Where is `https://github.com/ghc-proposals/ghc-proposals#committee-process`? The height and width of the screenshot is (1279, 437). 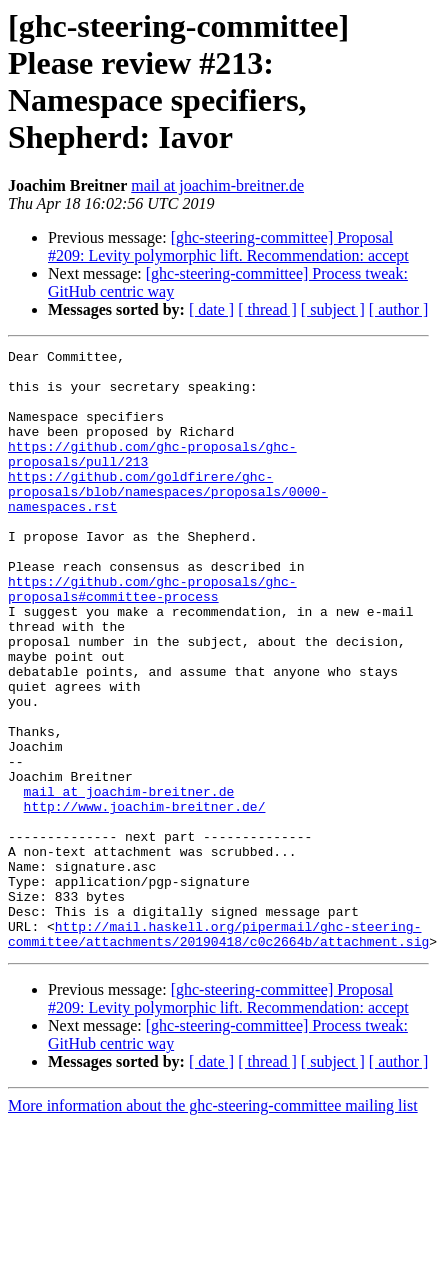
https://github.com/ghc-proposals/ghc-proposals#committee-process is located at coordinates (152, 638).